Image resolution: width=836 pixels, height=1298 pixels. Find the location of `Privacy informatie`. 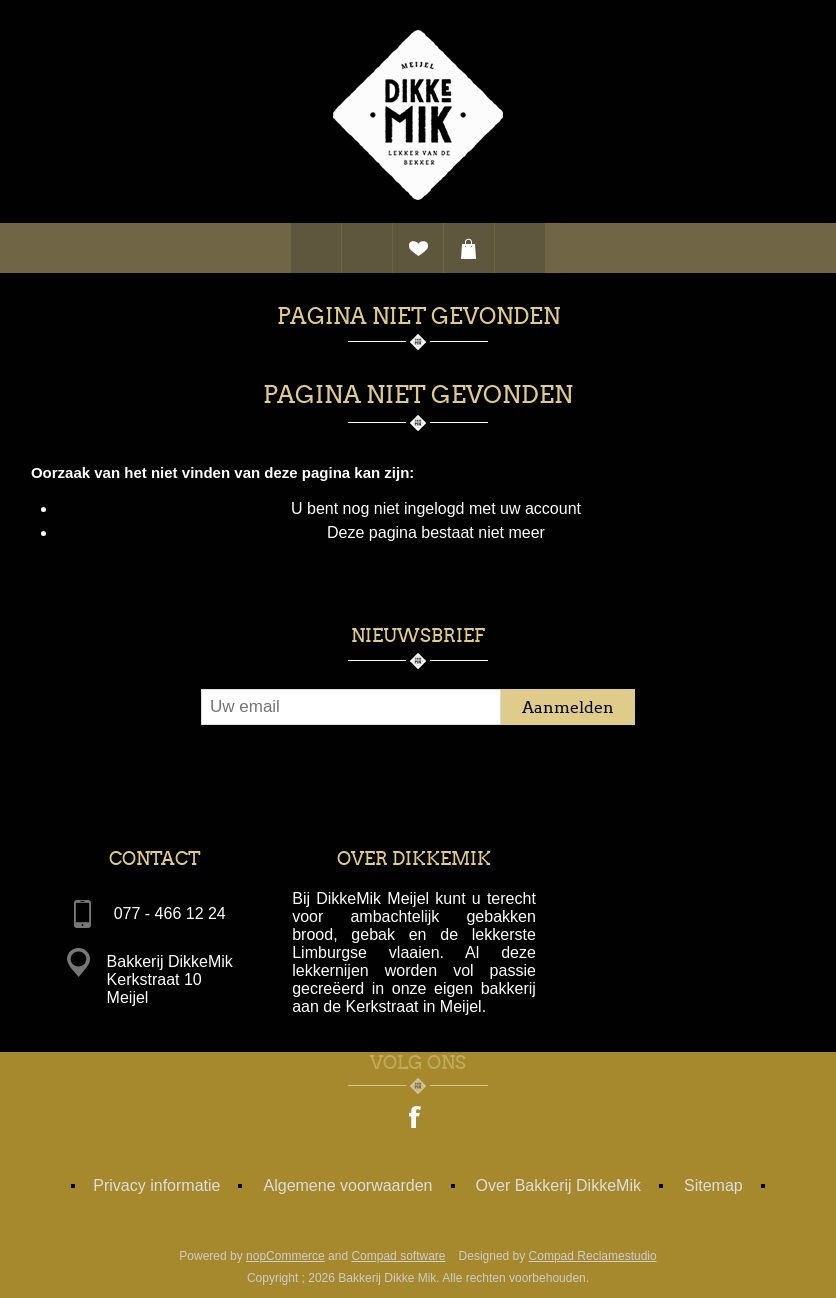

Privacy informatie is located at coordinates (156, 1185).